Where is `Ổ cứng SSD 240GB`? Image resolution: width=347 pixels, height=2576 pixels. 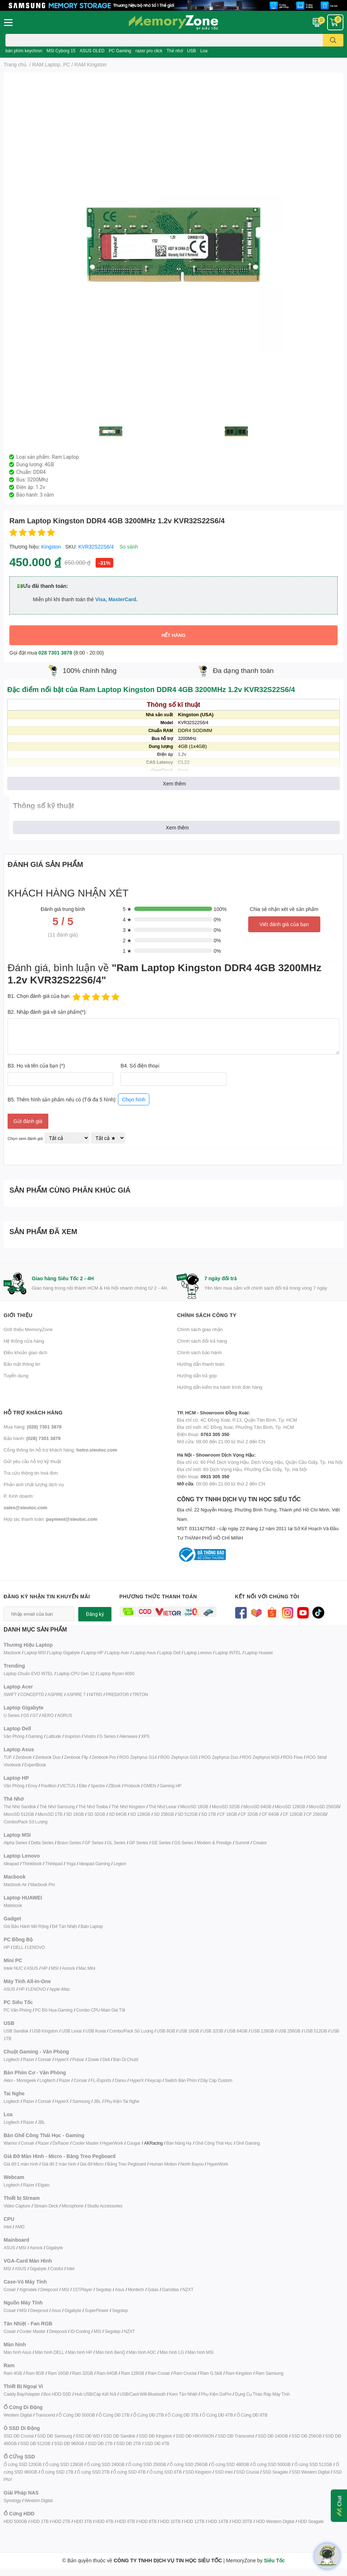 Ổ cứng SSD 240GB is located at coordinates (105, 2464).